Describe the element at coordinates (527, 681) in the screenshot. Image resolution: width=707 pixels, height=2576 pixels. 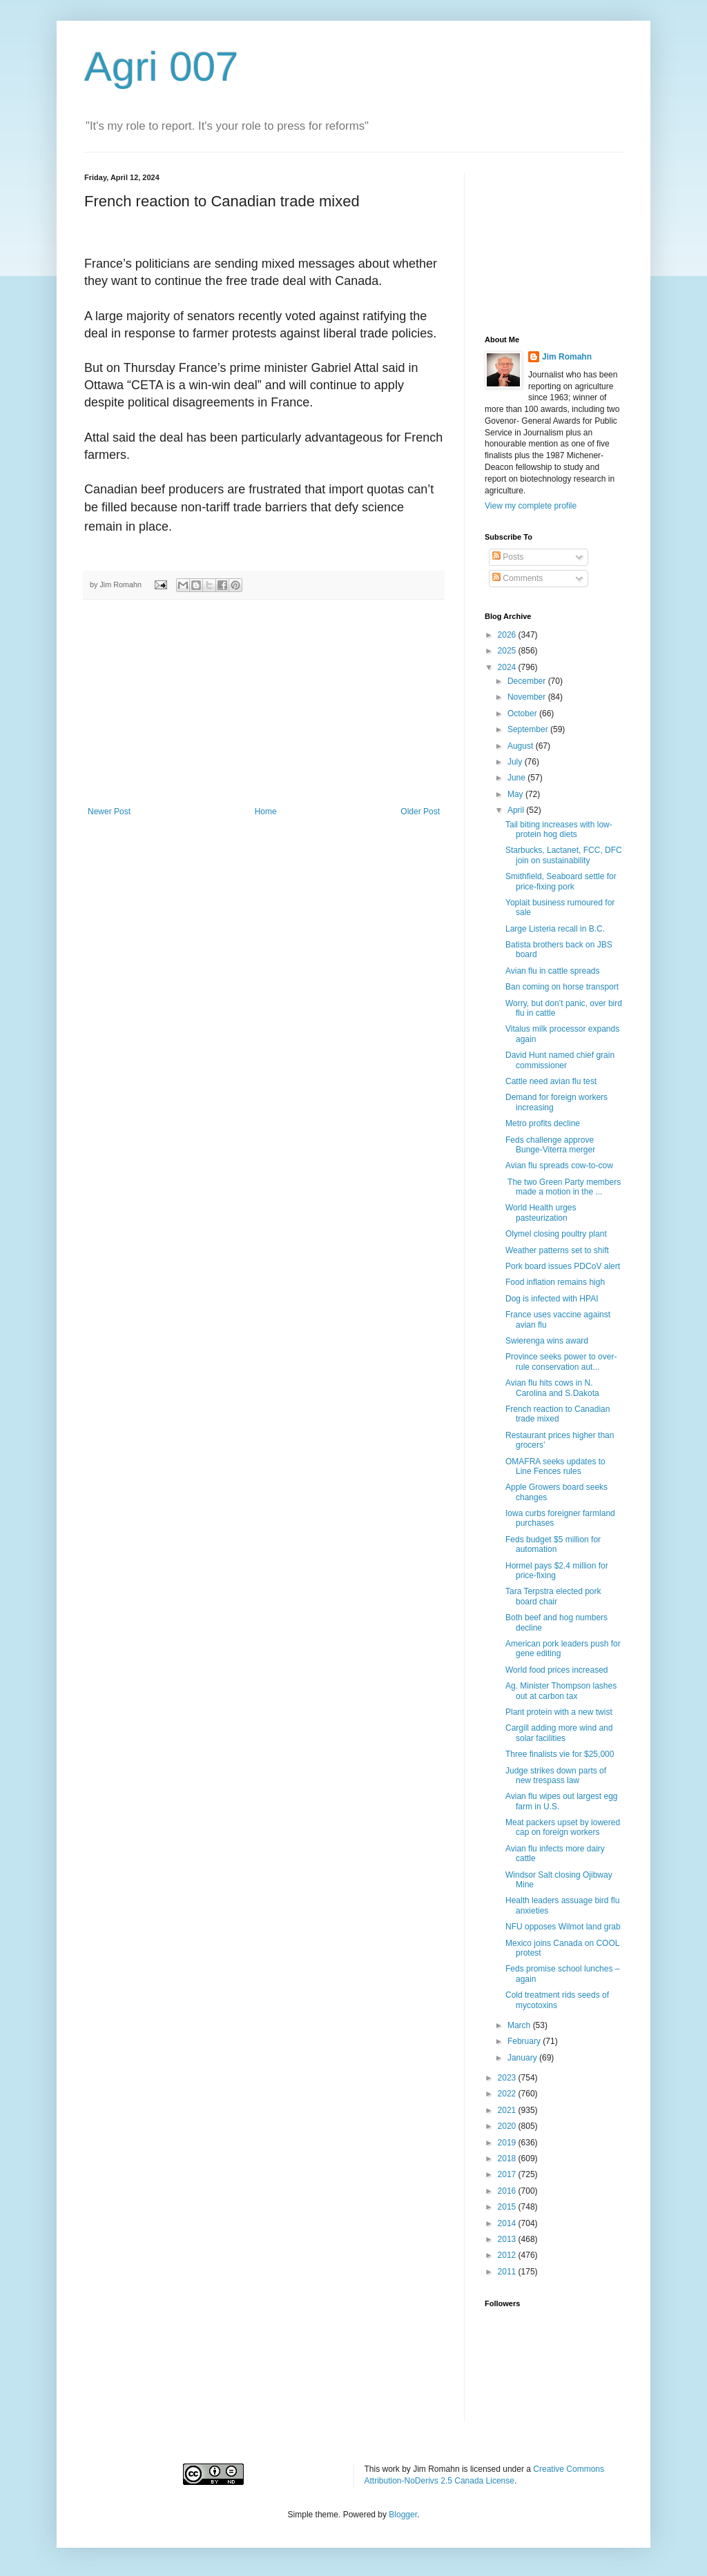
I see `December` at that location.